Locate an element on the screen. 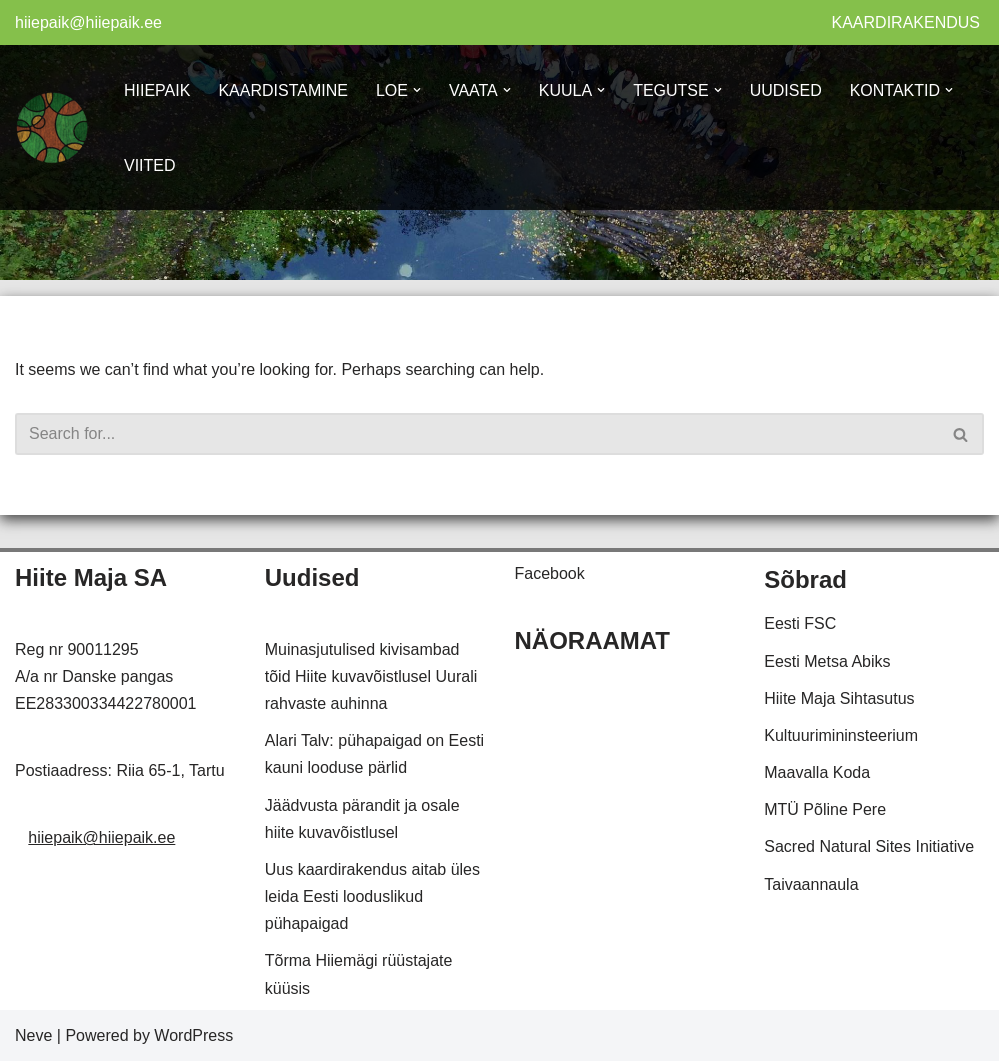 Image resolution: width=999 pixels, height=1061 pixels. VIITED is located at coordinates (150, 165).